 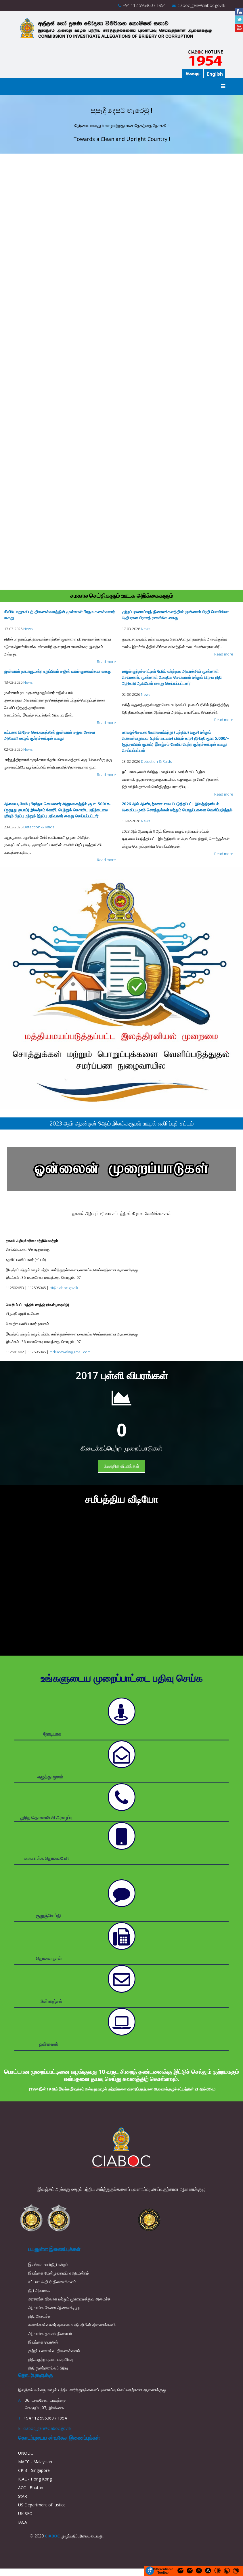 What do you see at coordinates (49, 1958) in the screenshot?
I see `தொலை நகல்` at bounding box center [49, 1958].